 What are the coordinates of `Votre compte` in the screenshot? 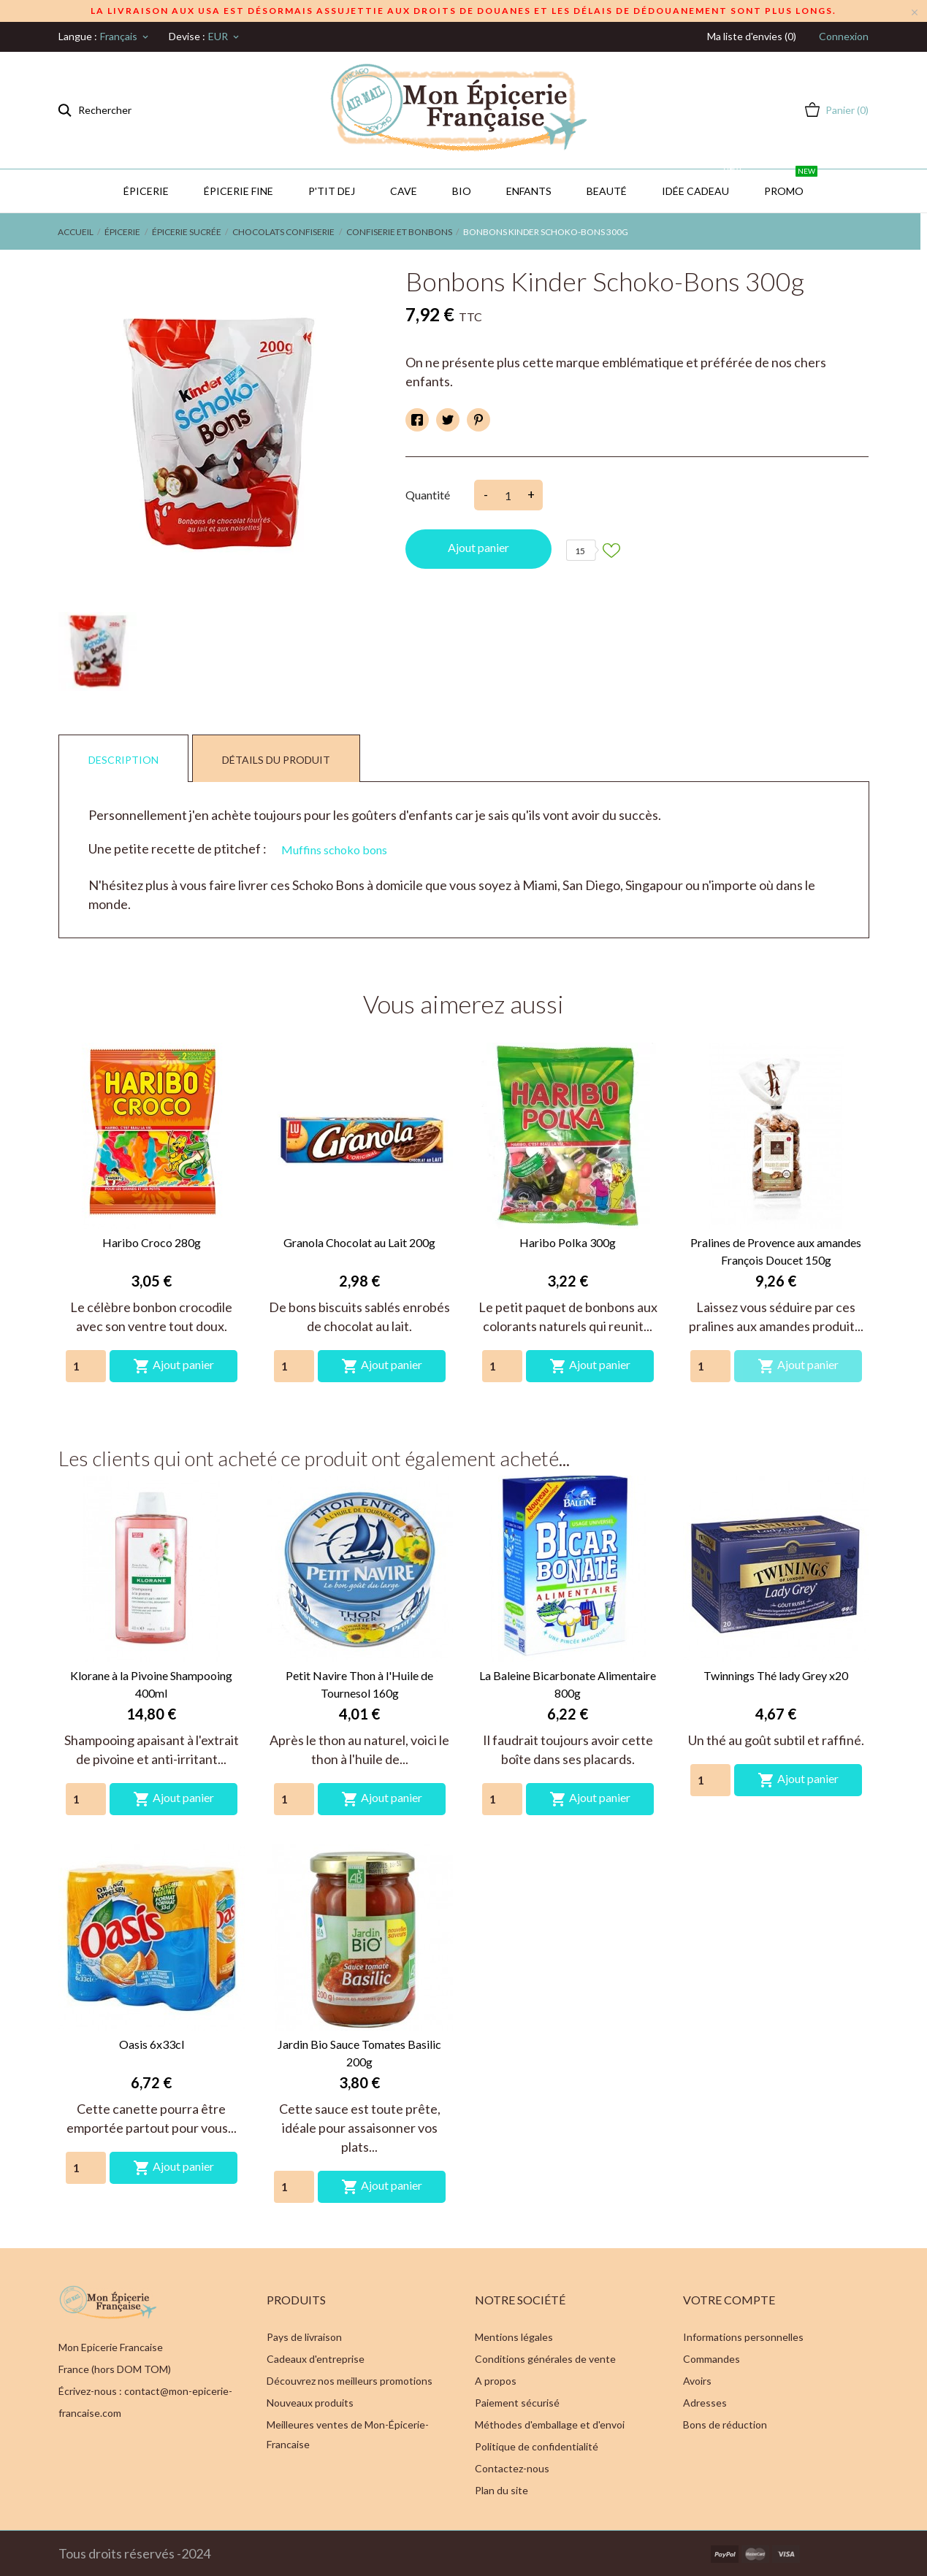 It's located at (729, 2300).